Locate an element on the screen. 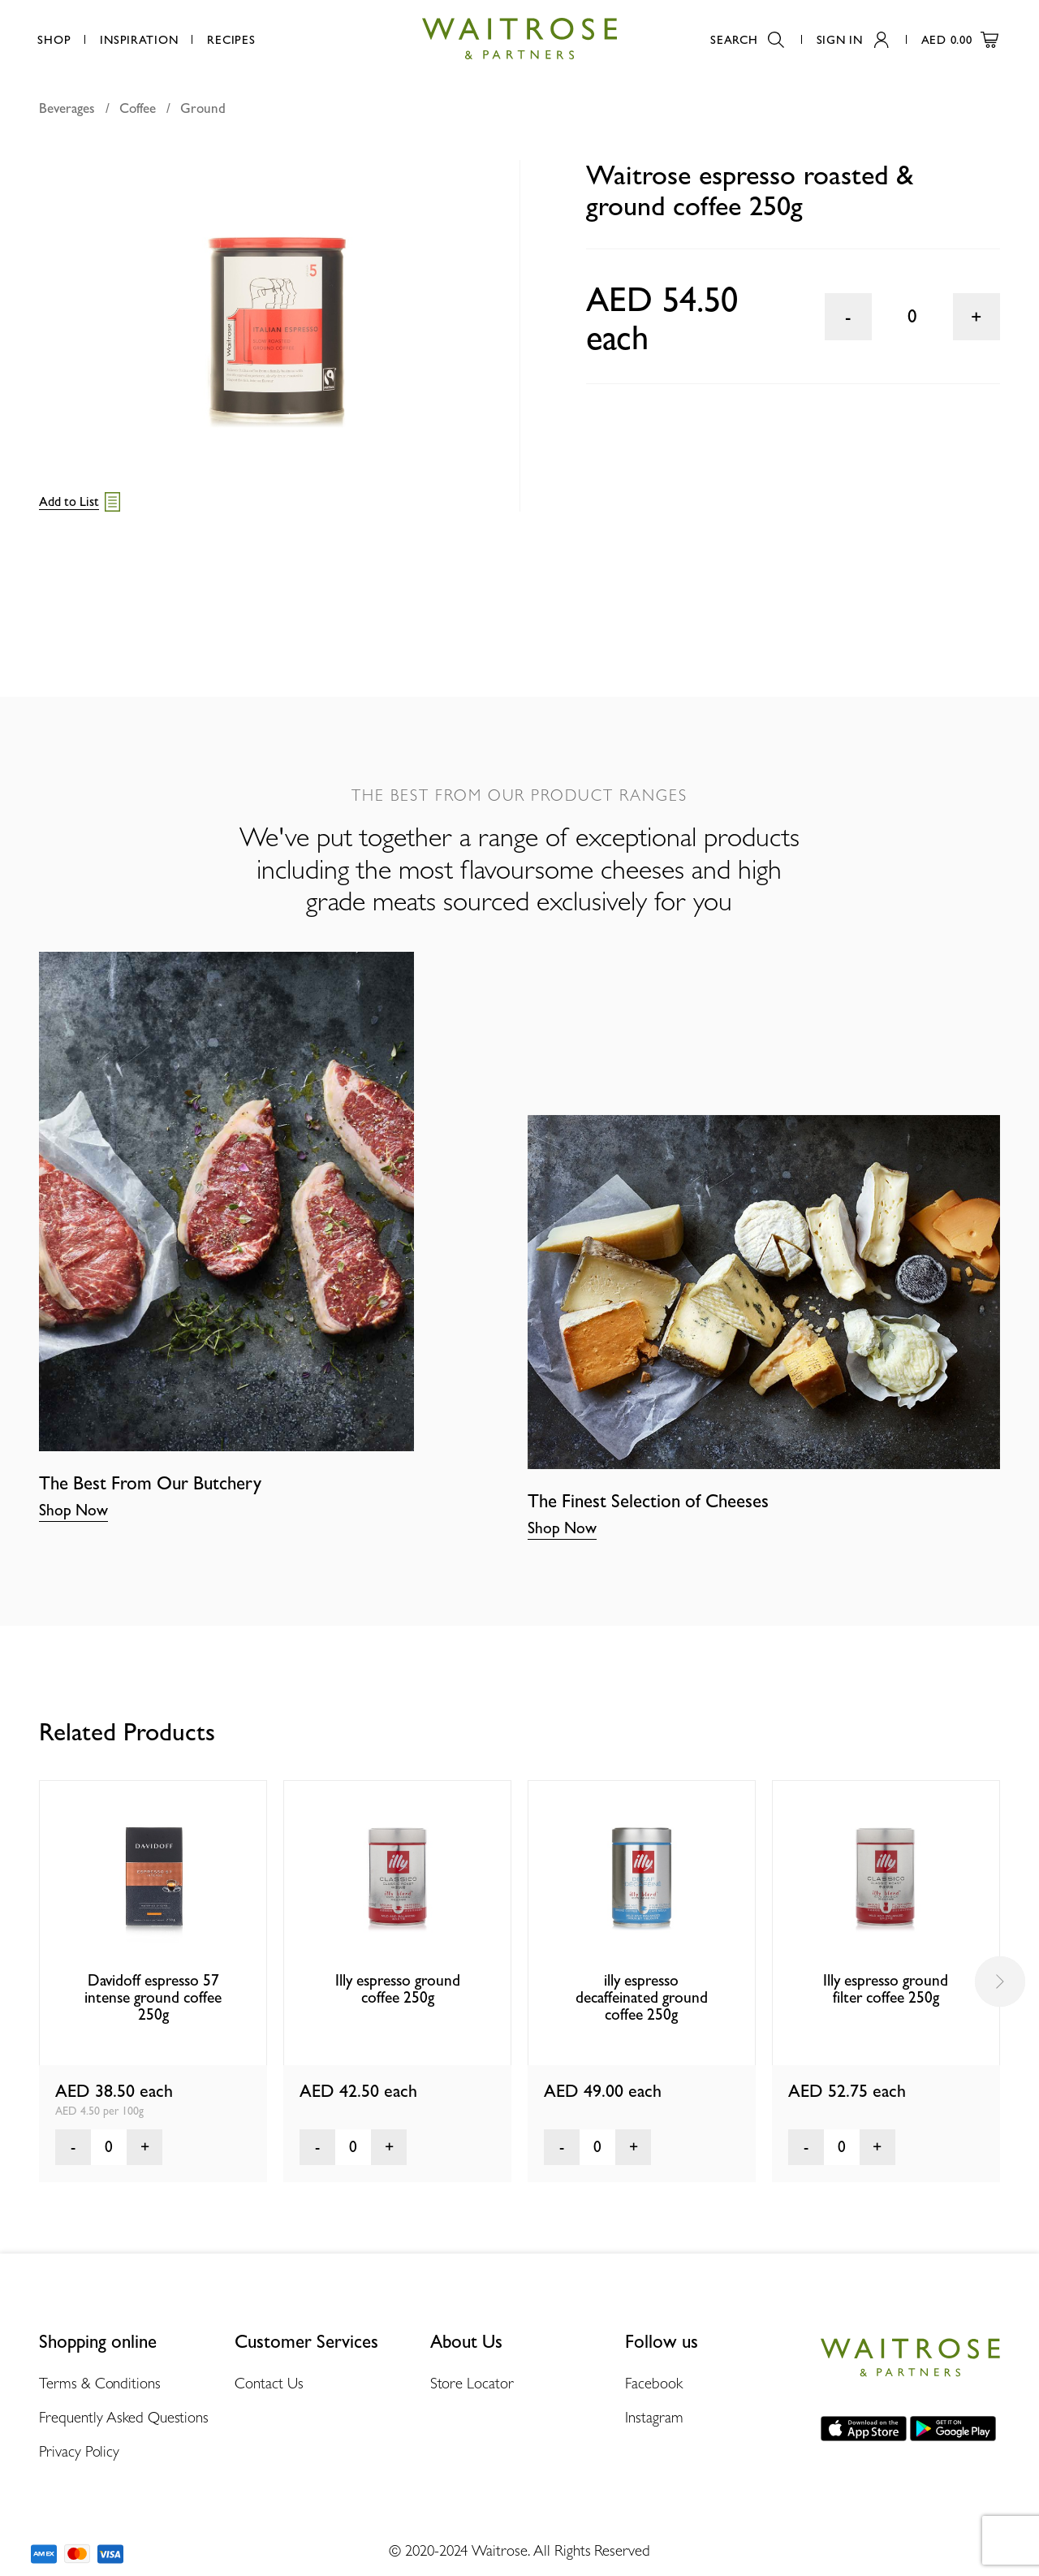  Coffee is located at coordinates (137, 108).